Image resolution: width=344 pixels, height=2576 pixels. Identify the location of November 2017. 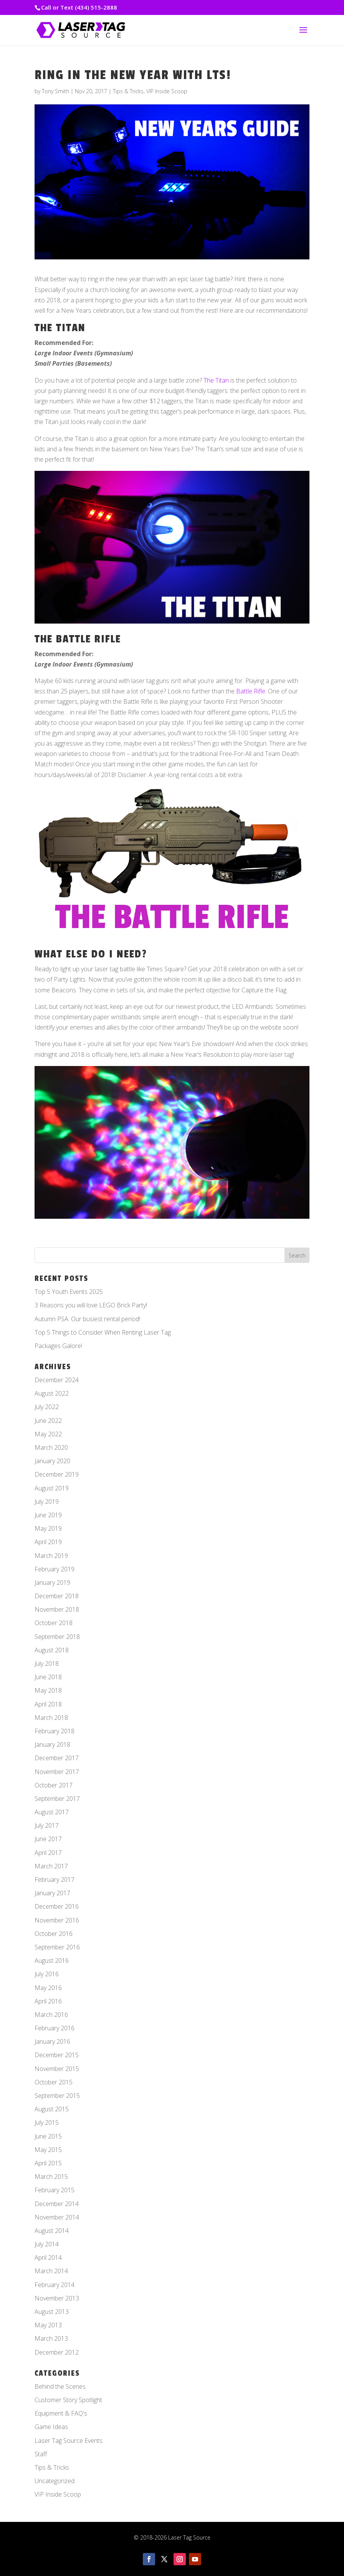
(57, 1771).